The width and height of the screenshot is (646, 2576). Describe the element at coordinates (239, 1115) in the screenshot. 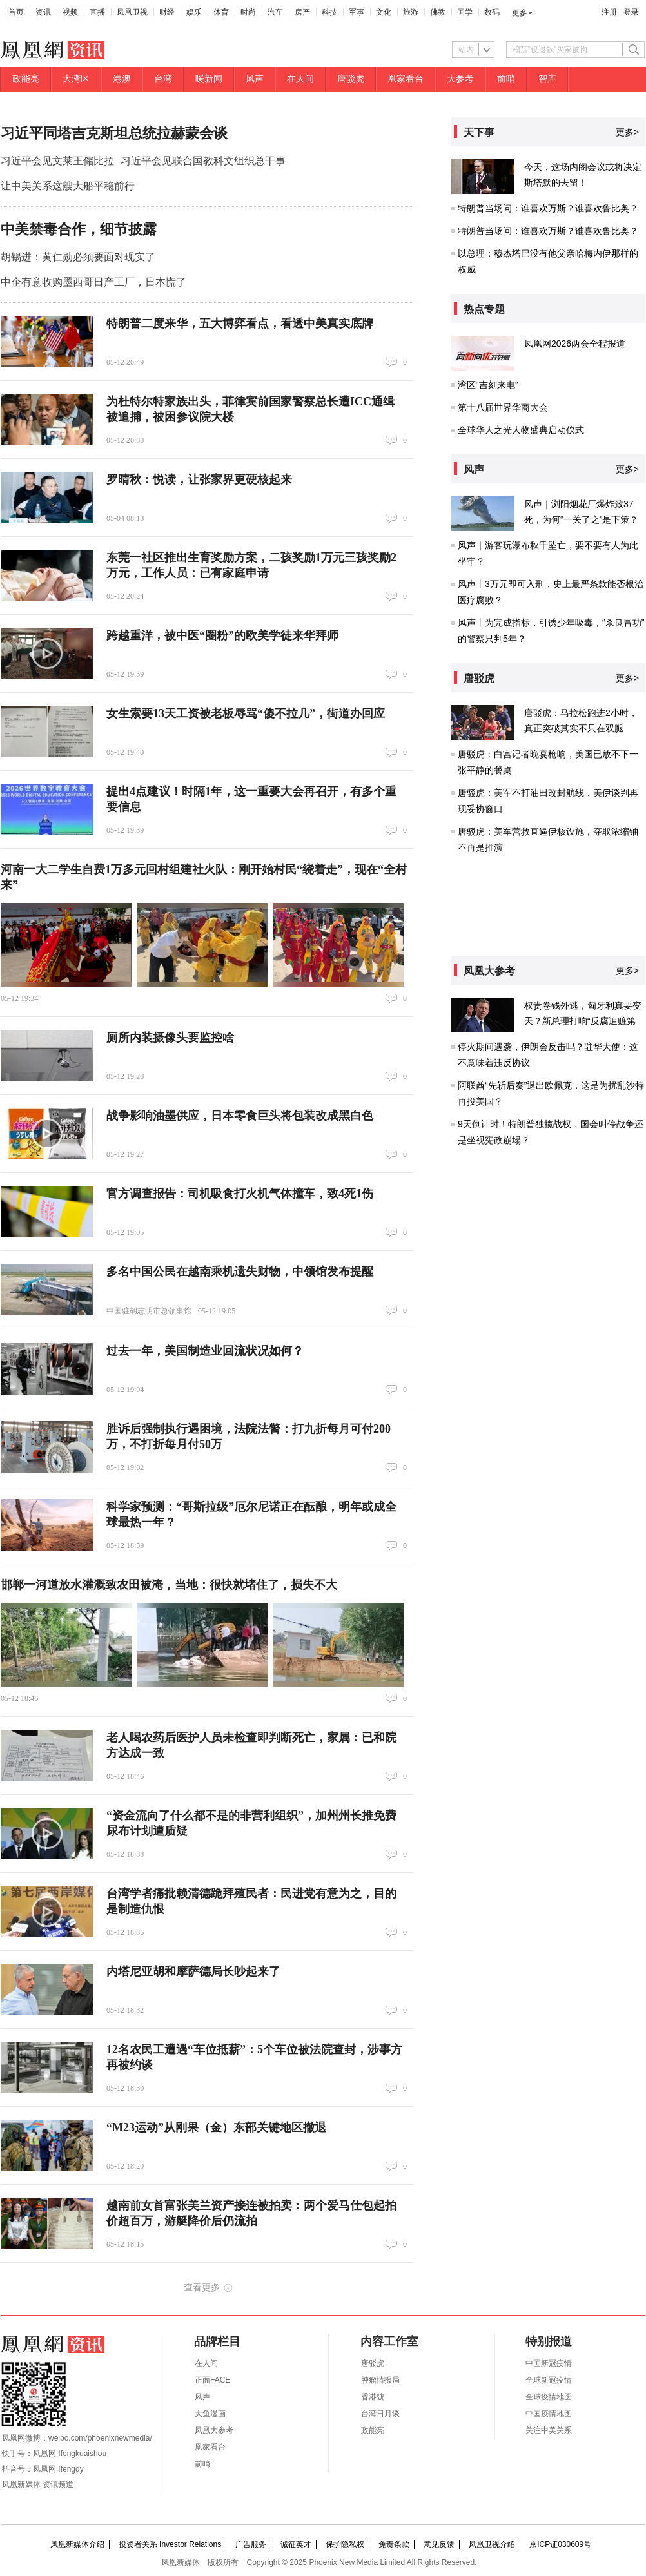

I see `战争影响油墨供应，日本零食巨头将包装改成黑白色` at that location.